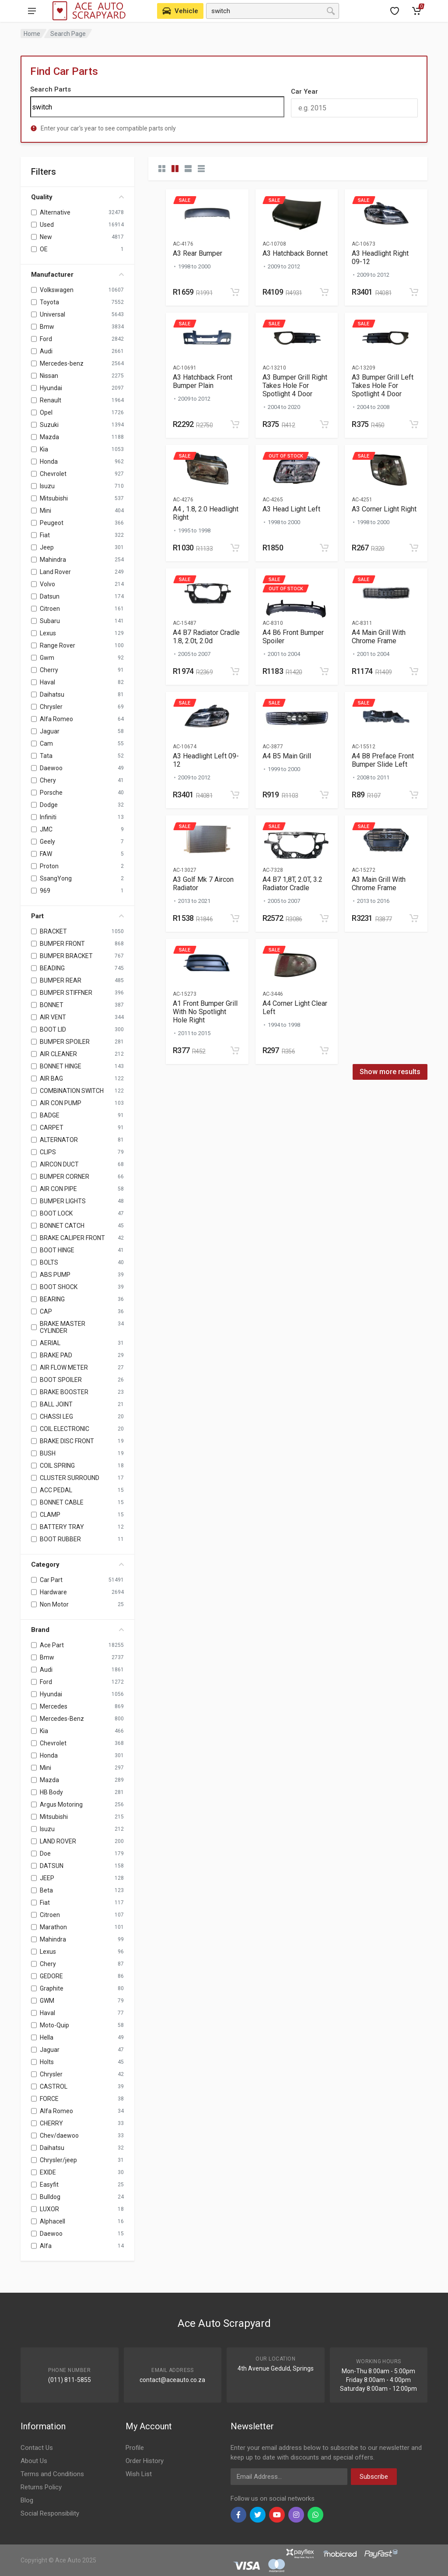  I want to click on A3 Main Grill With Chrome Frame, so click(379, 883).